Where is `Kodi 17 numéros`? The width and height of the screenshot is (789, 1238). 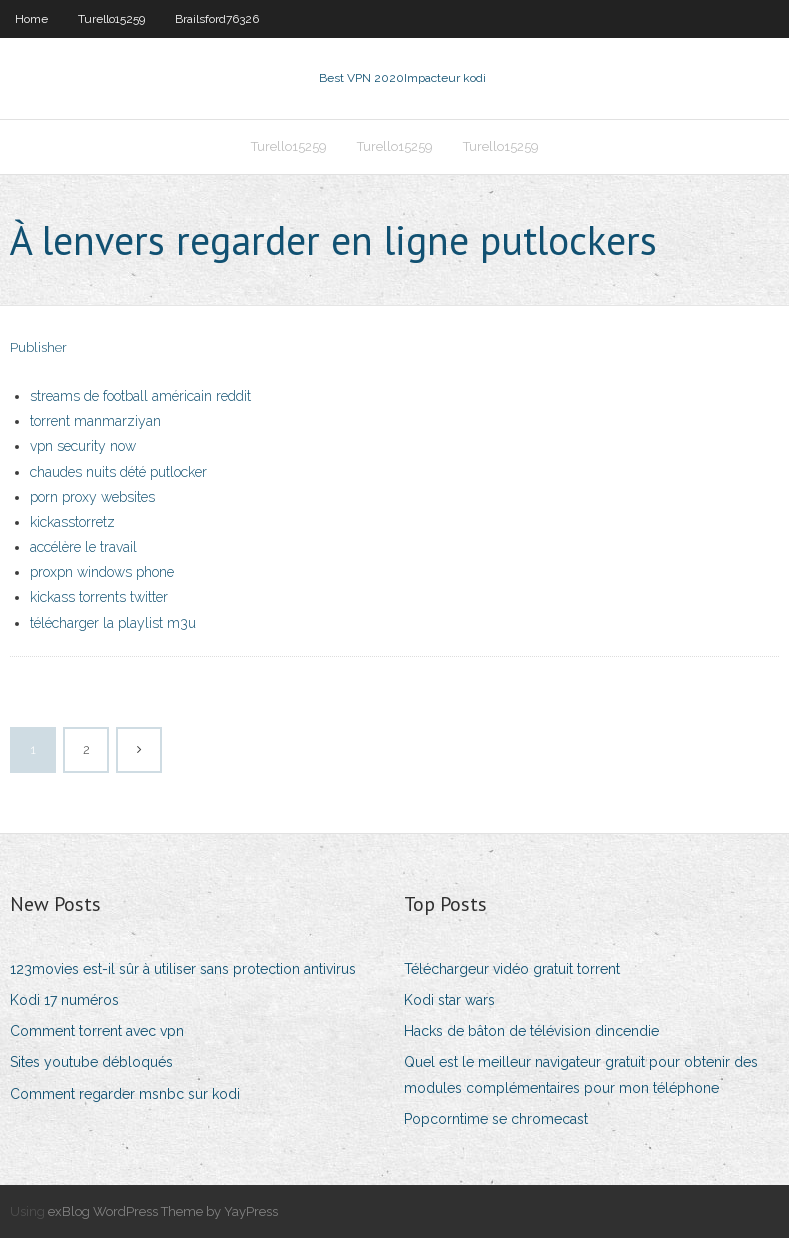
Kodi 17 numéros is located at coordinates (64, 1000).